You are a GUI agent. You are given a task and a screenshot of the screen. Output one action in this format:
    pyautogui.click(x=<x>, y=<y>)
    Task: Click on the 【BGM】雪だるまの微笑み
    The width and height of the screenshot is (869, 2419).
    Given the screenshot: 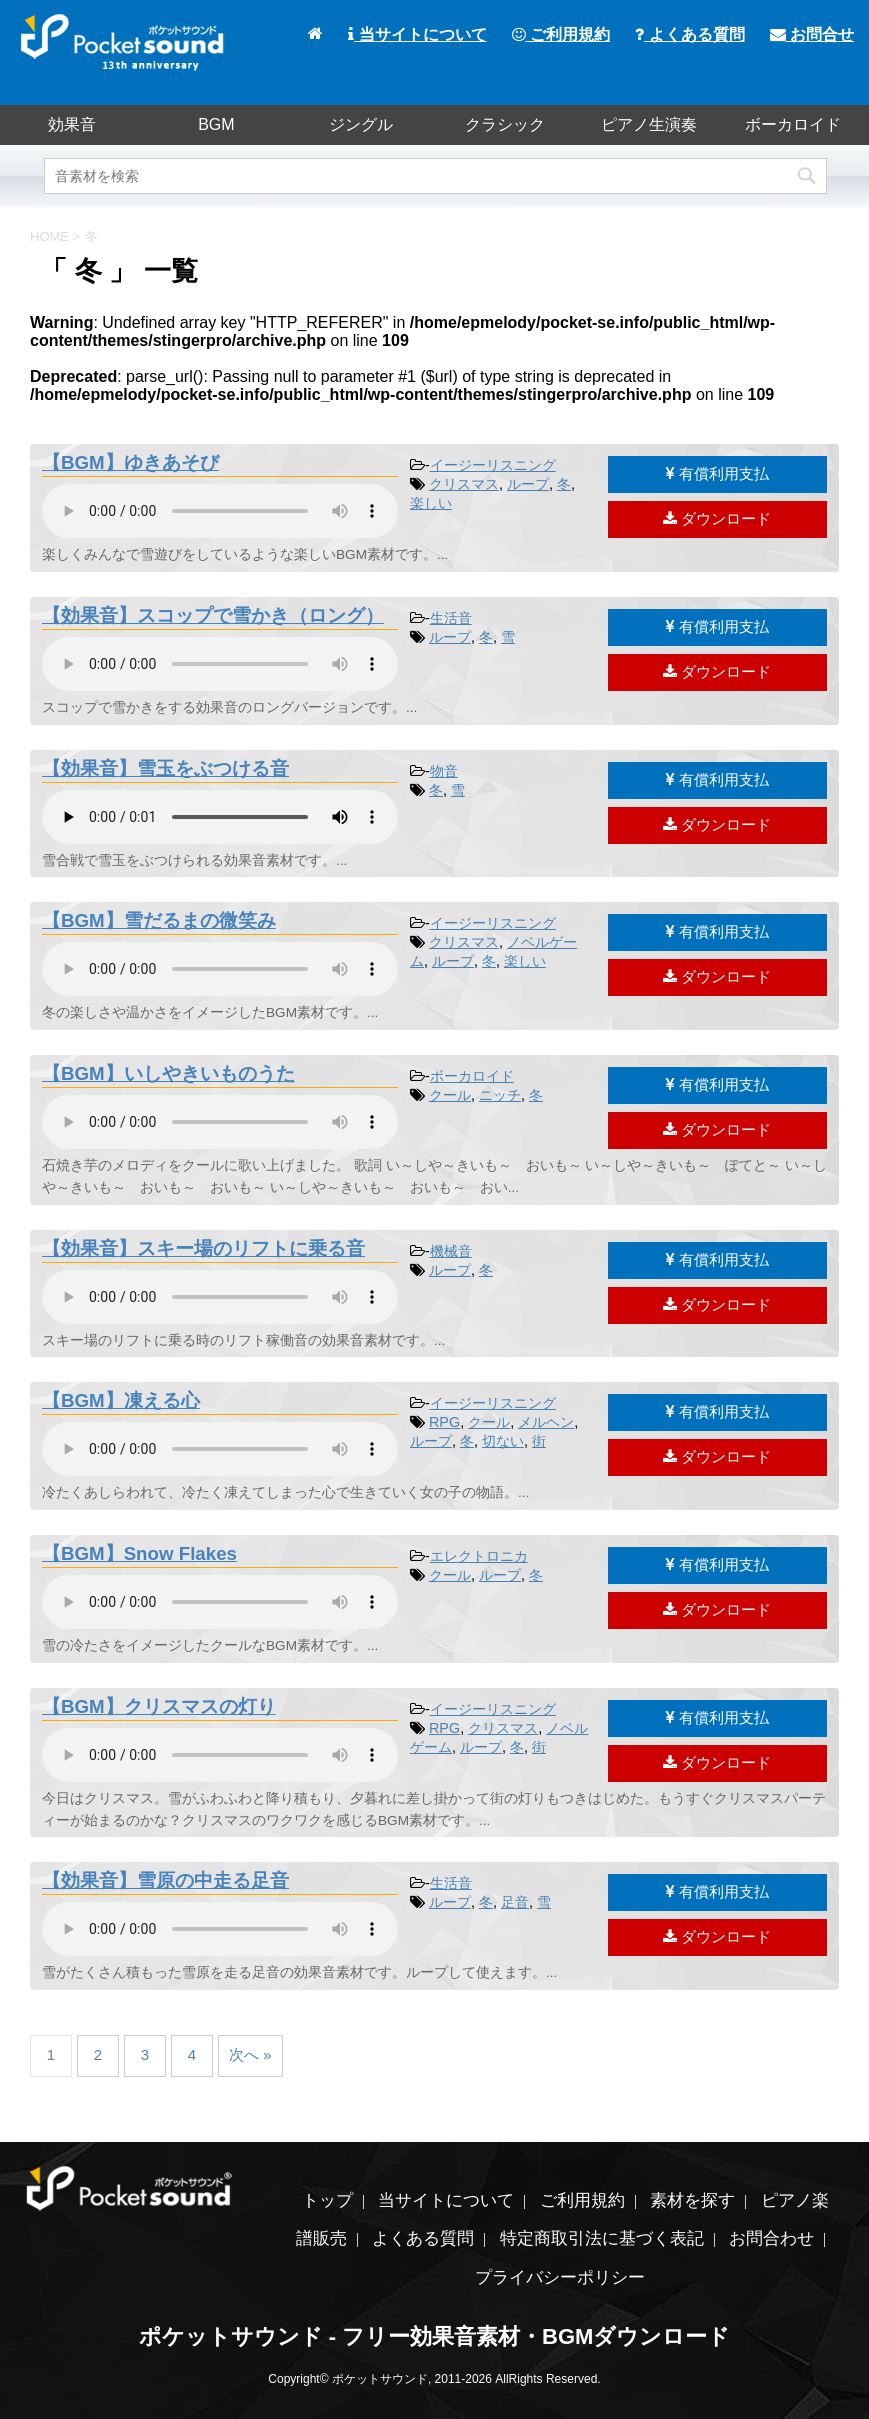 What is the action you would take?
    pyautogui.click(x=159, y=920)
    